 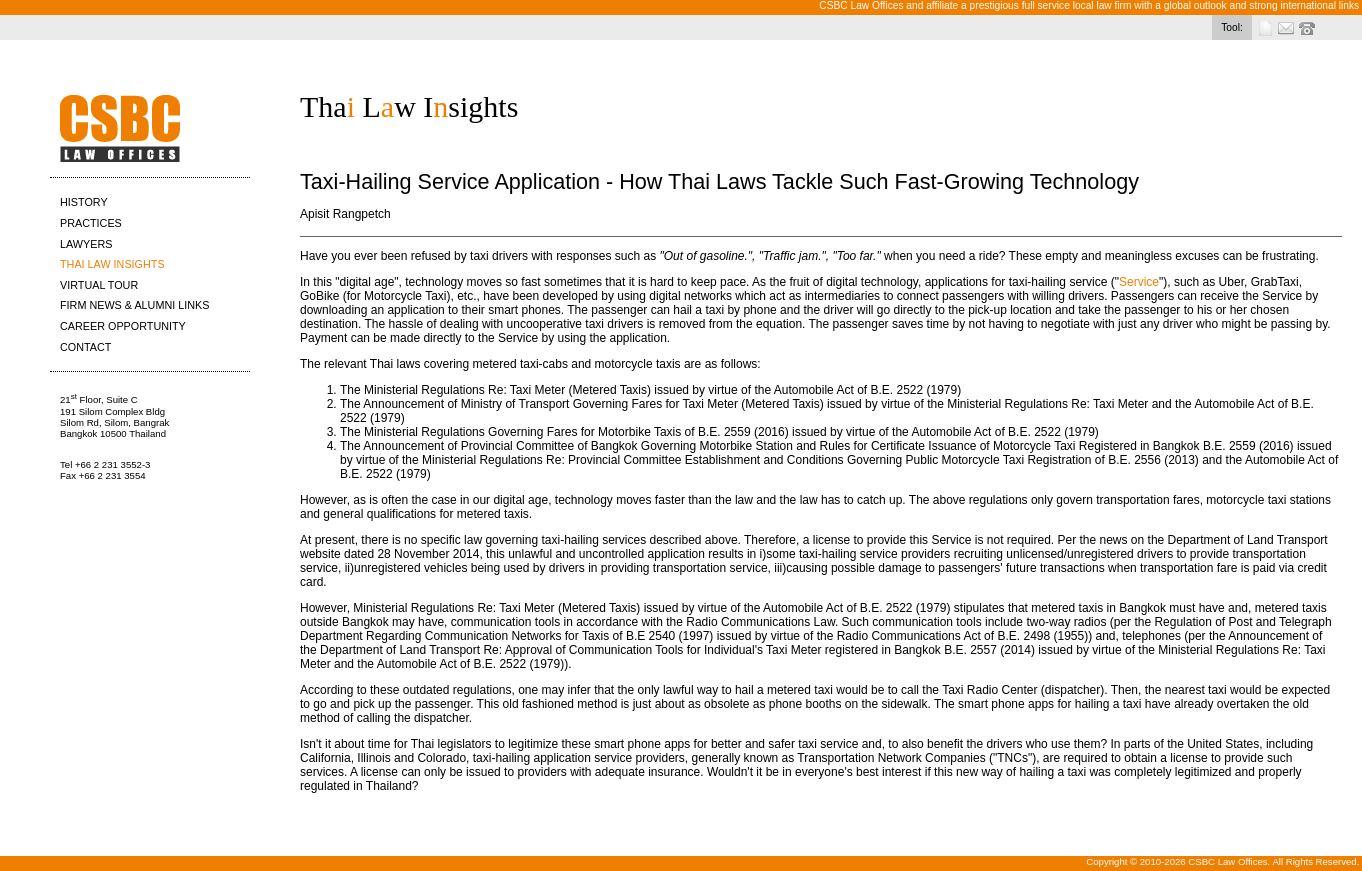 I want to click on HISTORY, so click(x=84, y=202).